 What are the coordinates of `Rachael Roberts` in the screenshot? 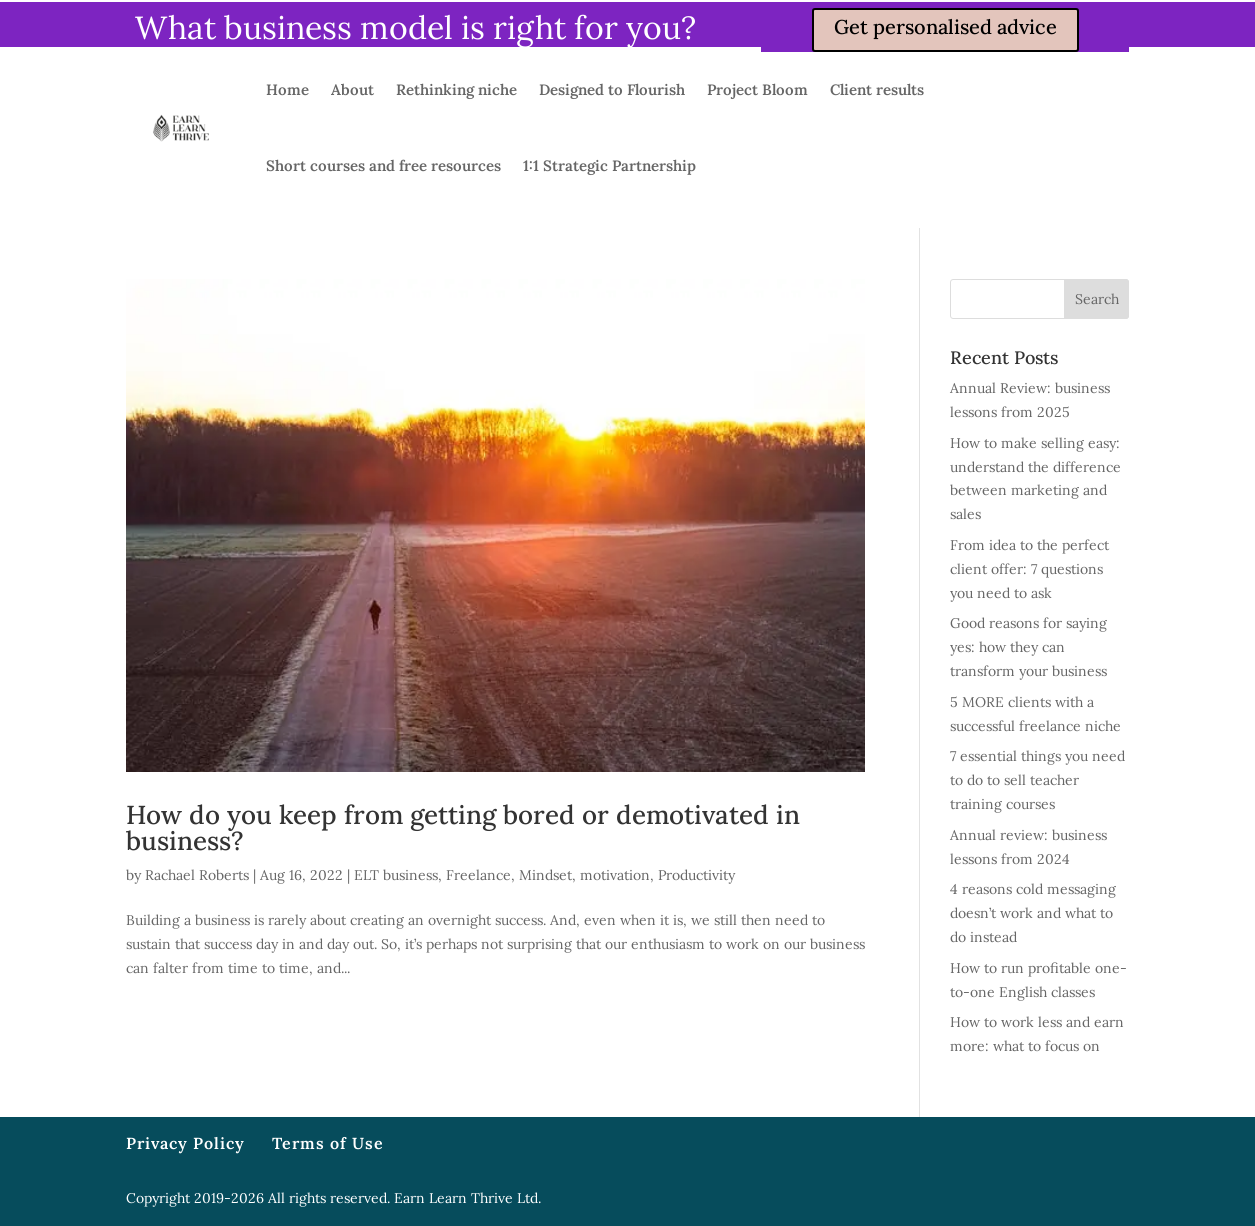 It's located at (197, 875).